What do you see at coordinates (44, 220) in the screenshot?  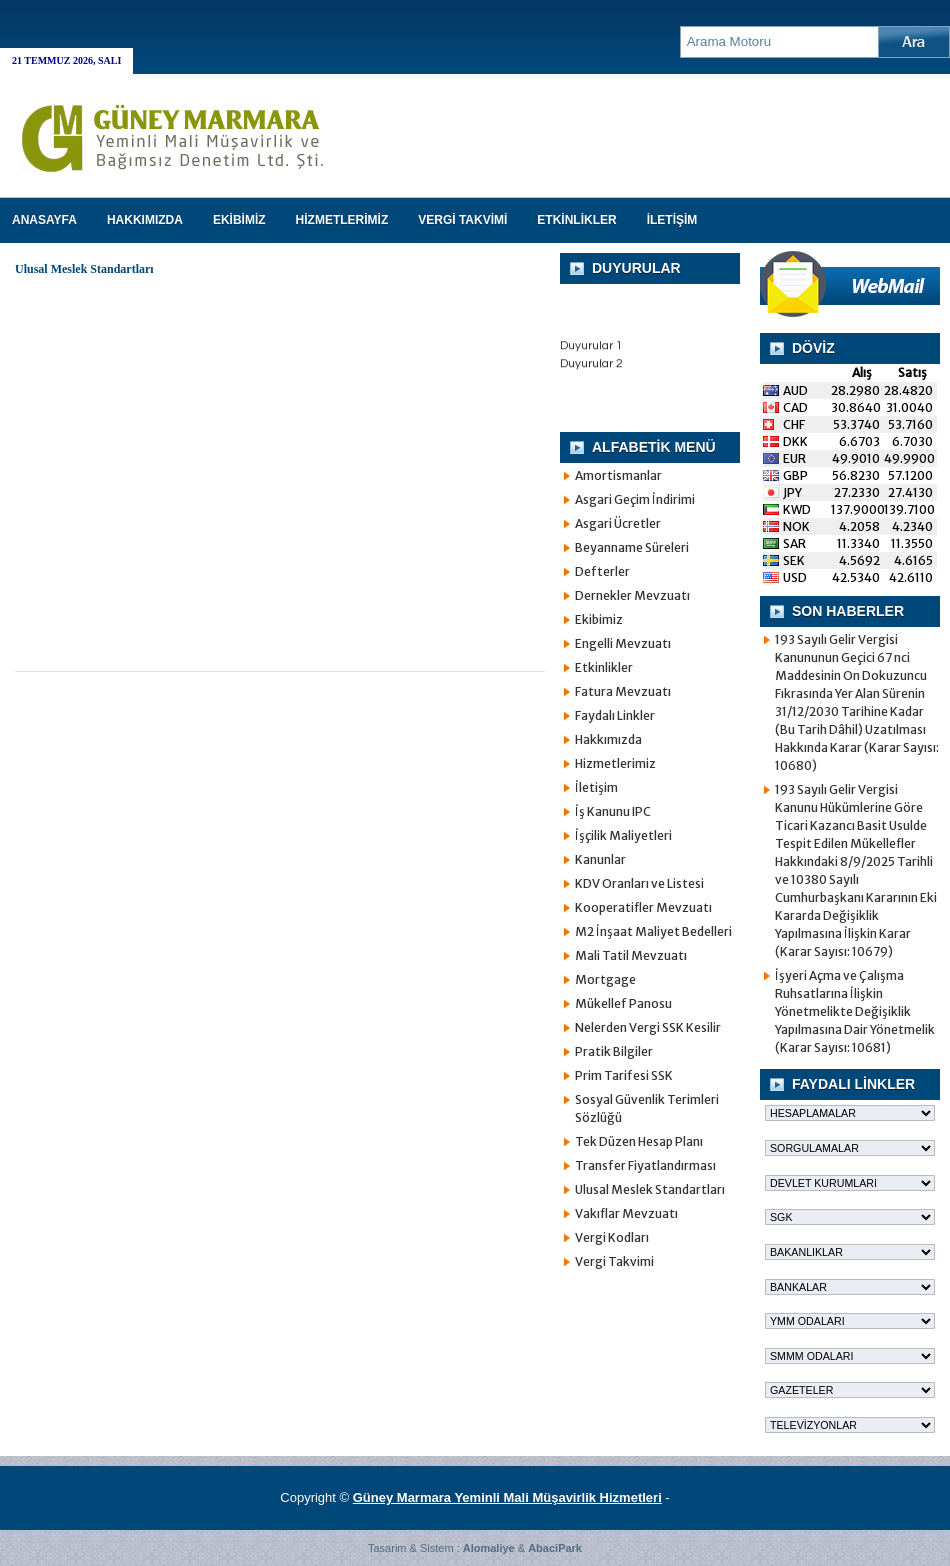 I see `Anasayfa` at bounding box center [44, 220].